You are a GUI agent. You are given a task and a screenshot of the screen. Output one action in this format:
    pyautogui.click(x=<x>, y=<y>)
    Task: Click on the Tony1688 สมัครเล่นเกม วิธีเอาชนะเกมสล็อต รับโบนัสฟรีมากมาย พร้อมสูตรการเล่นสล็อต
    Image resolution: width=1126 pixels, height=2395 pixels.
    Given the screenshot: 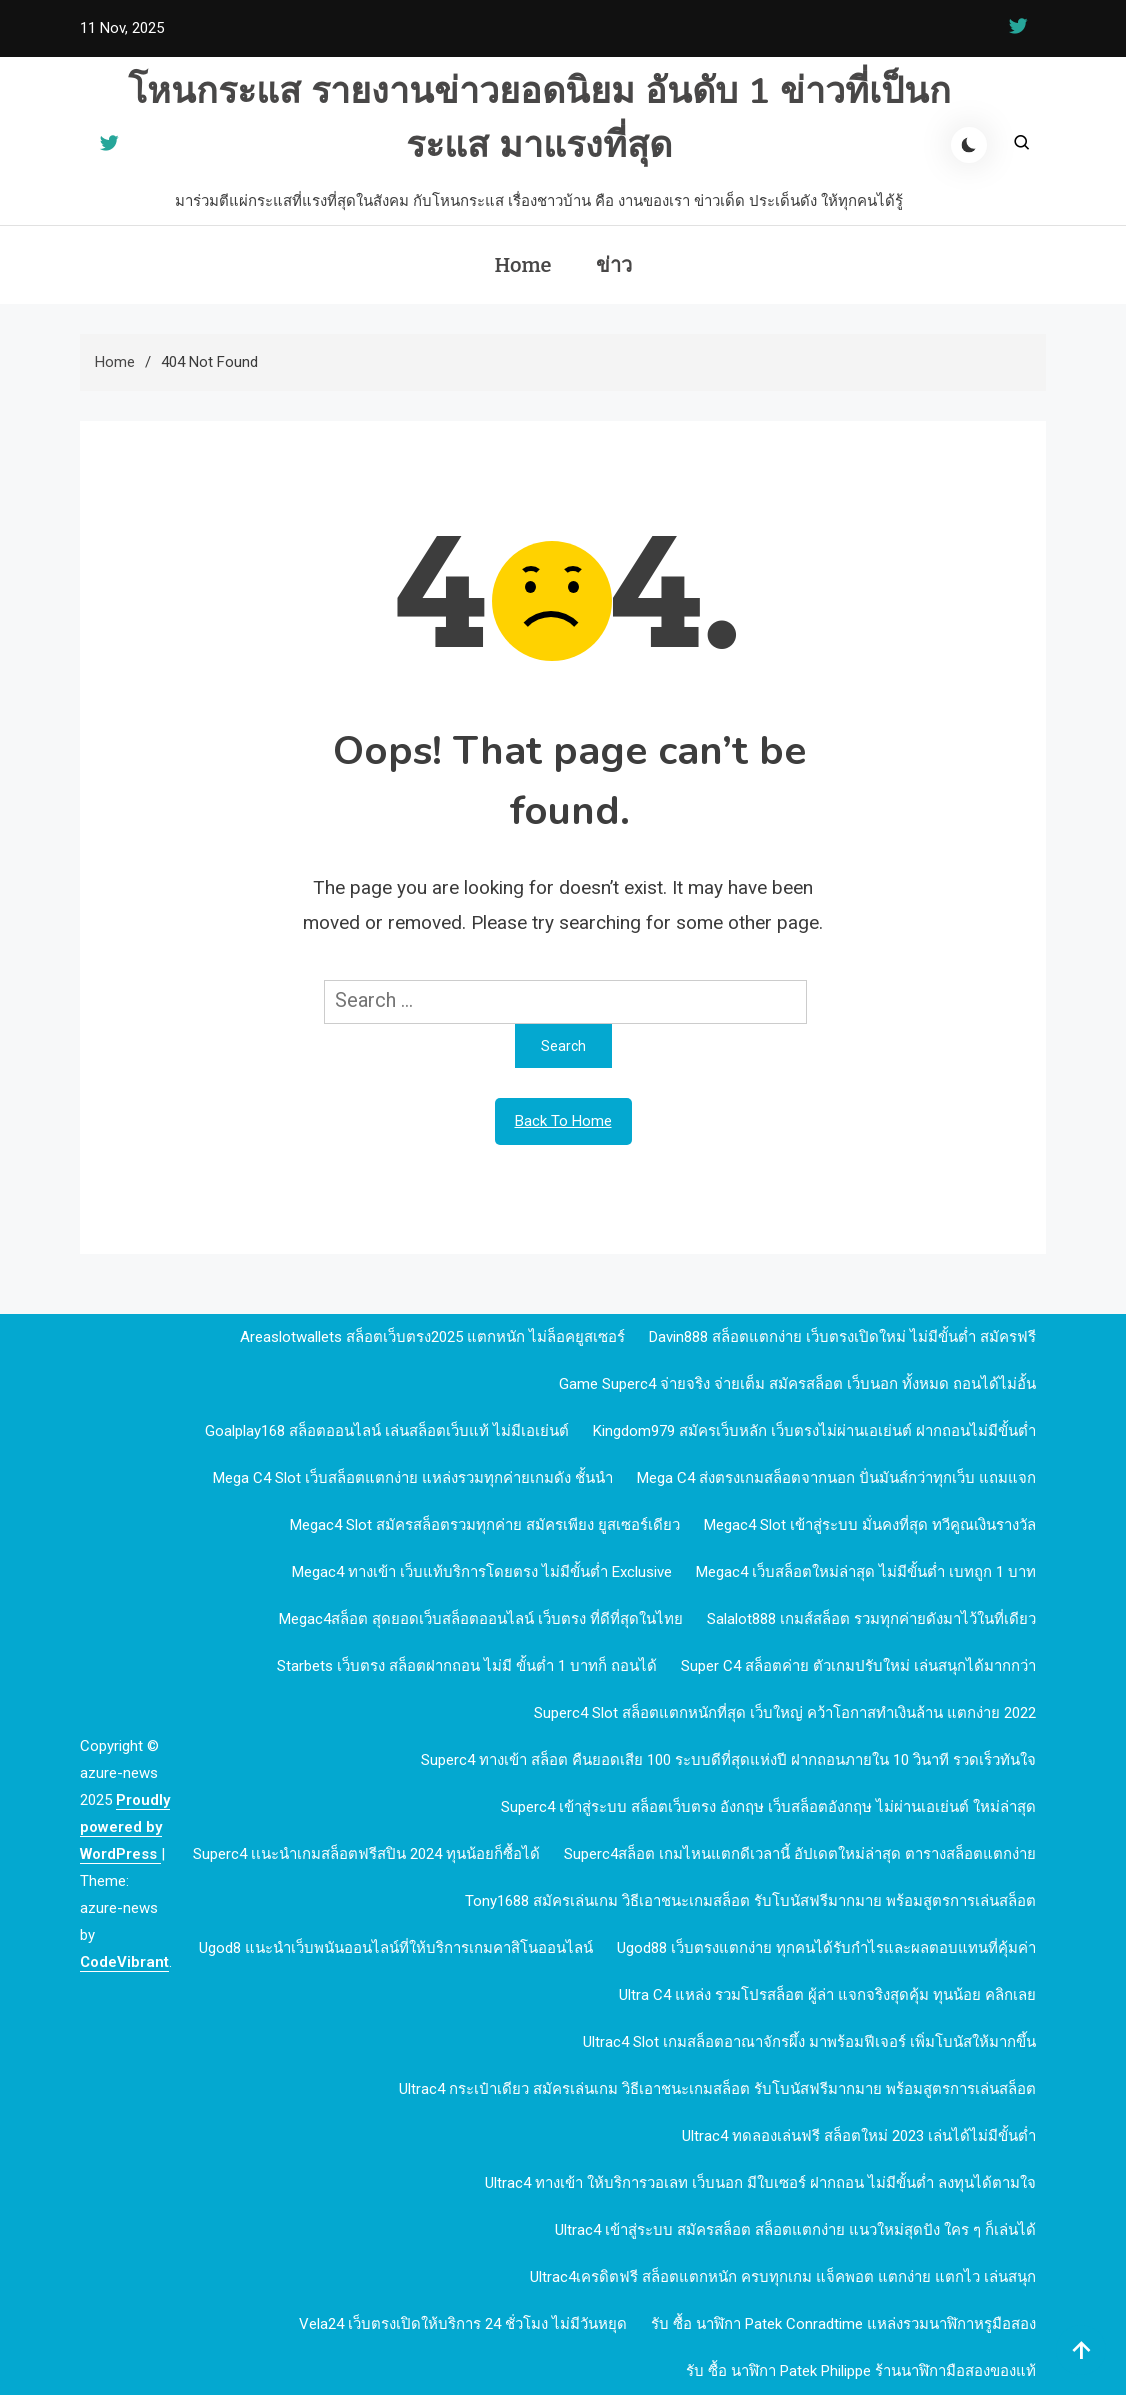 What is the action you would take?
    pyautogui.click(x=750, y=1901)
    